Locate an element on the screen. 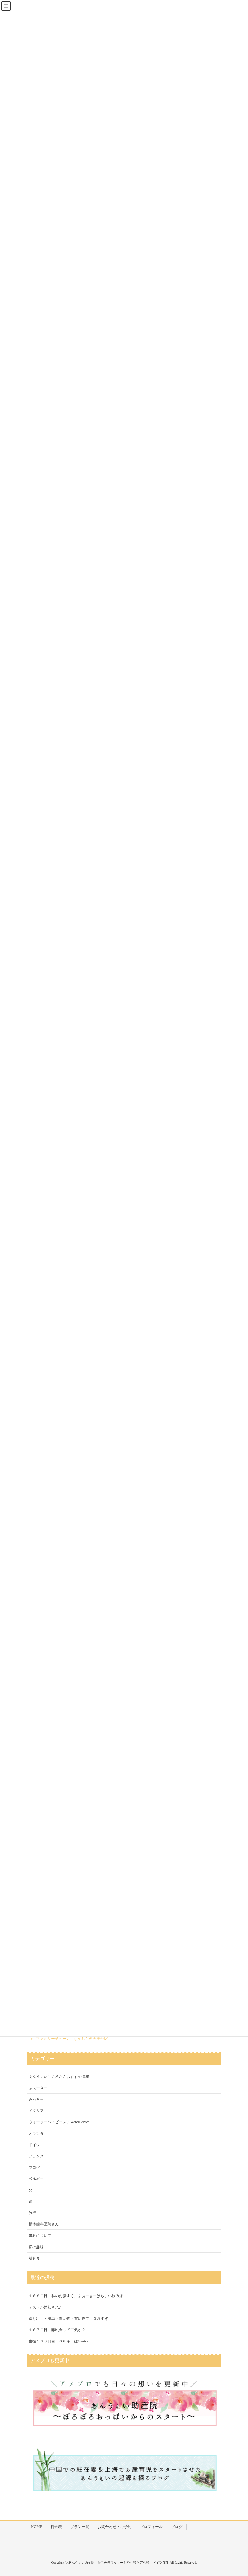  根本歯科医院さん is located at coordinates (44, 2224).